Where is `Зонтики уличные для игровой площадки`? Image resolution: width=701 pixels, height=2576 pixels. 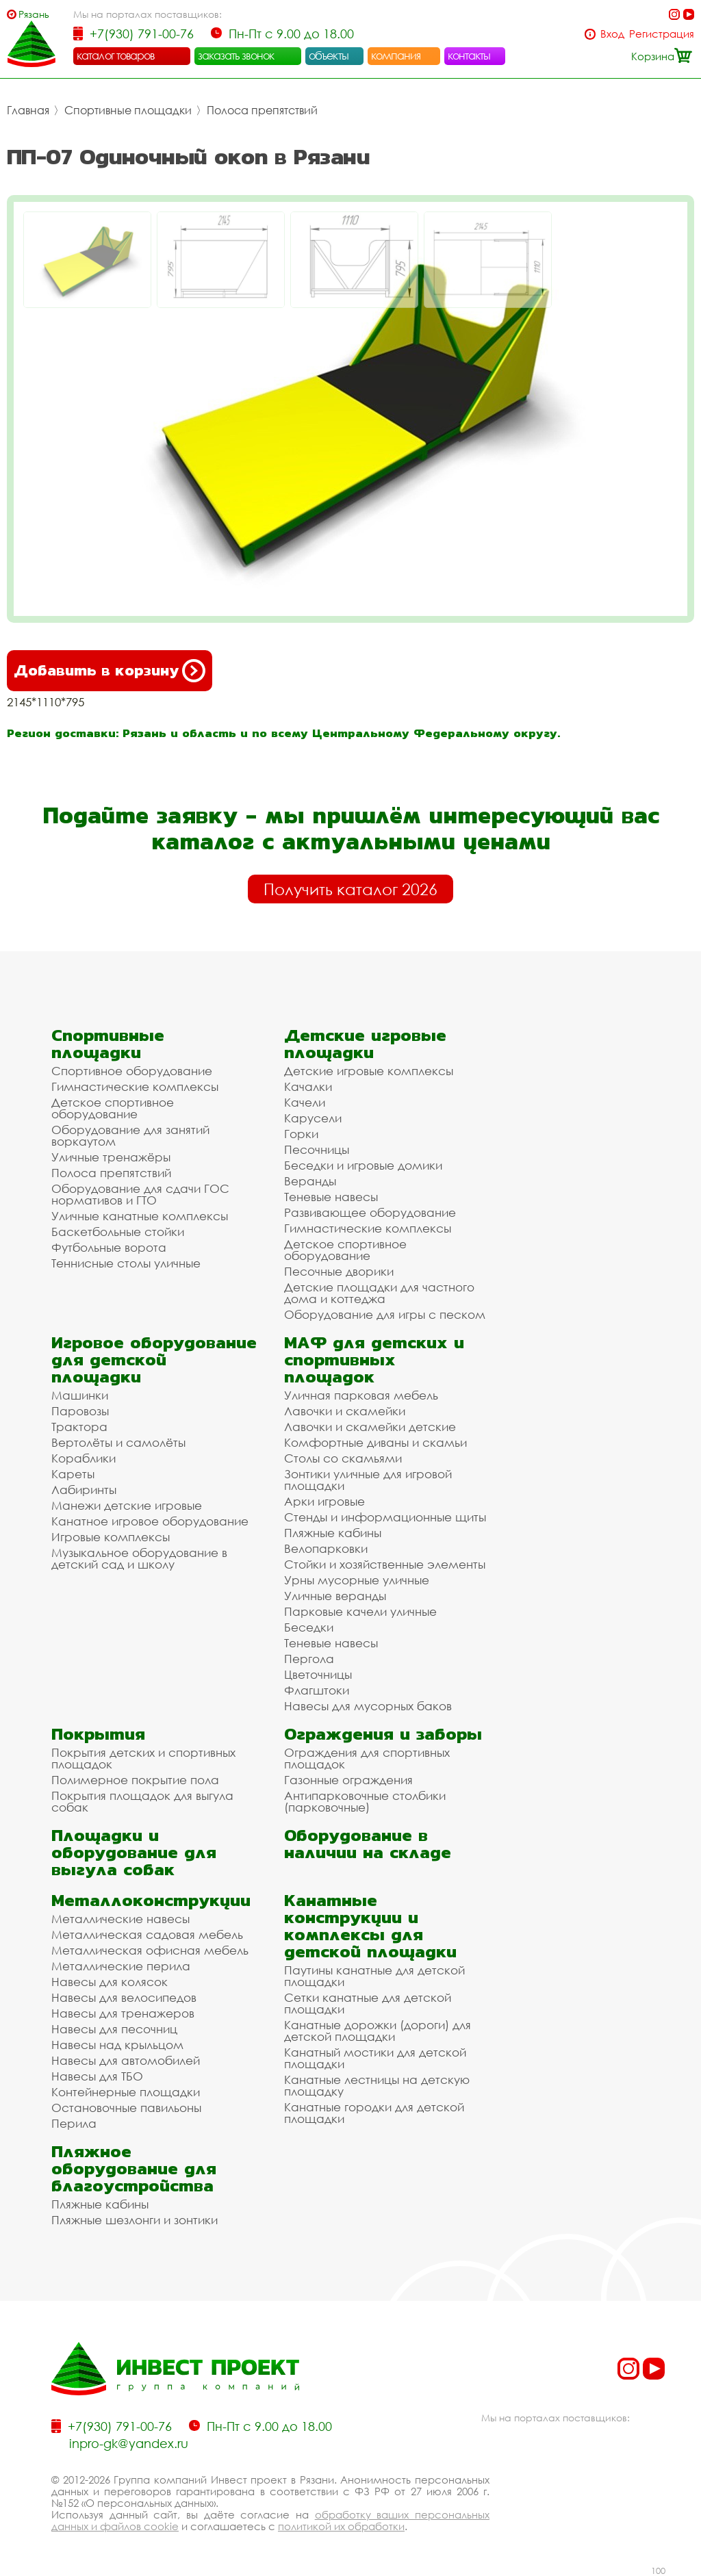 Зонтики уличные для игровой площадки is located at coordinates (368, 1479).